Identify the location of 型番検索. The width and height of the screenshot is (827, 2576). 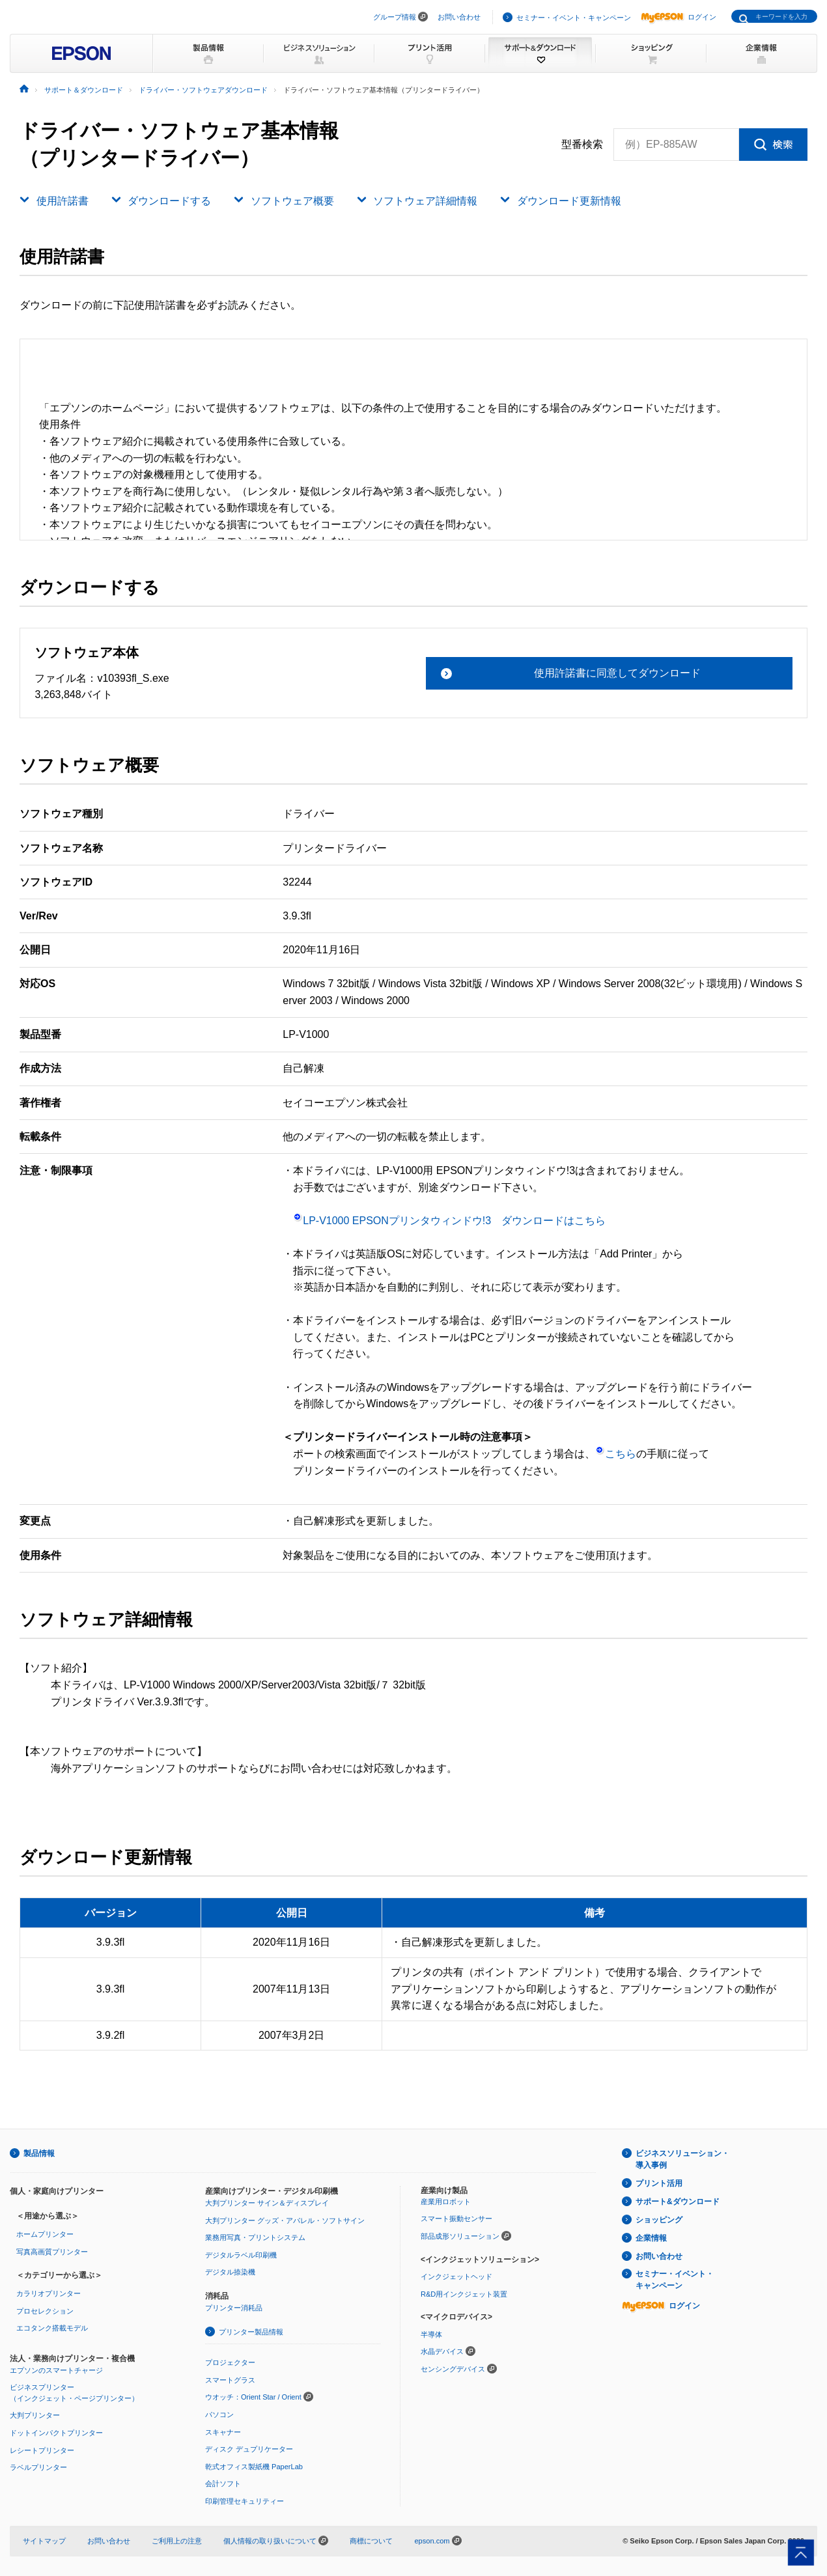
(582, 144).